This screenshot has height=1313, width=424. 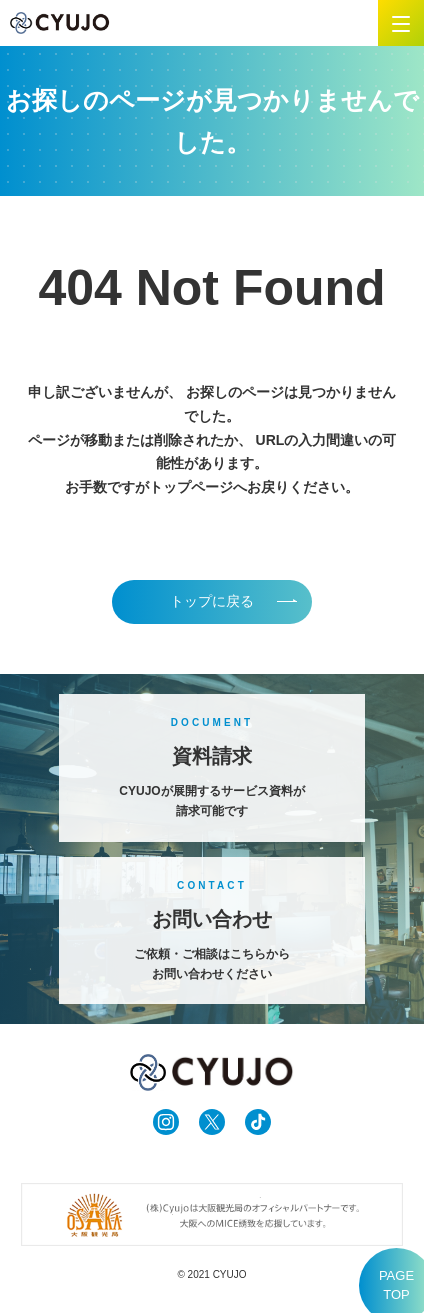 I want to click on トップに戻る, so click(x=212, y=601).